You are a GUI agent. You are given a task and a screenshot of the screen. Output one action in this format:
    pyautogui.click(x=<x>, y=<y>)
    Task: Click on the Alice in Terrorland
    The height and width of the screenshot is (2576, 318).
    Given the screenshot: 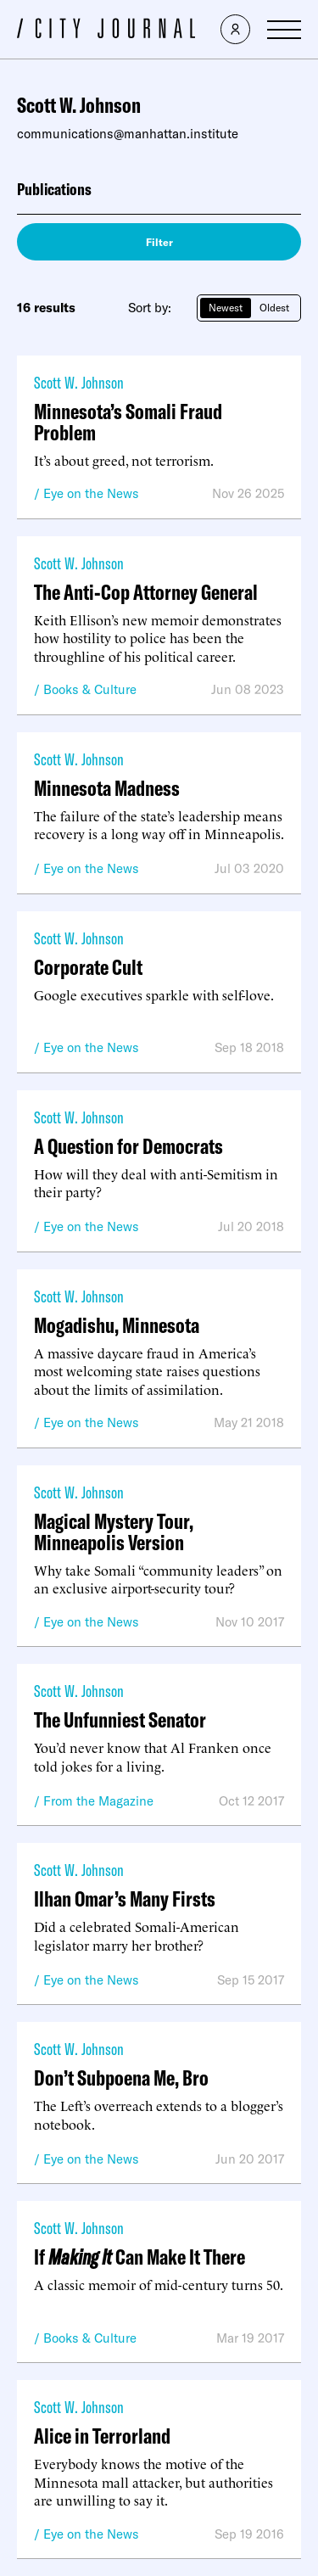 What is the action you would take?
    pyautogui.click(x=102, y=2435)
    